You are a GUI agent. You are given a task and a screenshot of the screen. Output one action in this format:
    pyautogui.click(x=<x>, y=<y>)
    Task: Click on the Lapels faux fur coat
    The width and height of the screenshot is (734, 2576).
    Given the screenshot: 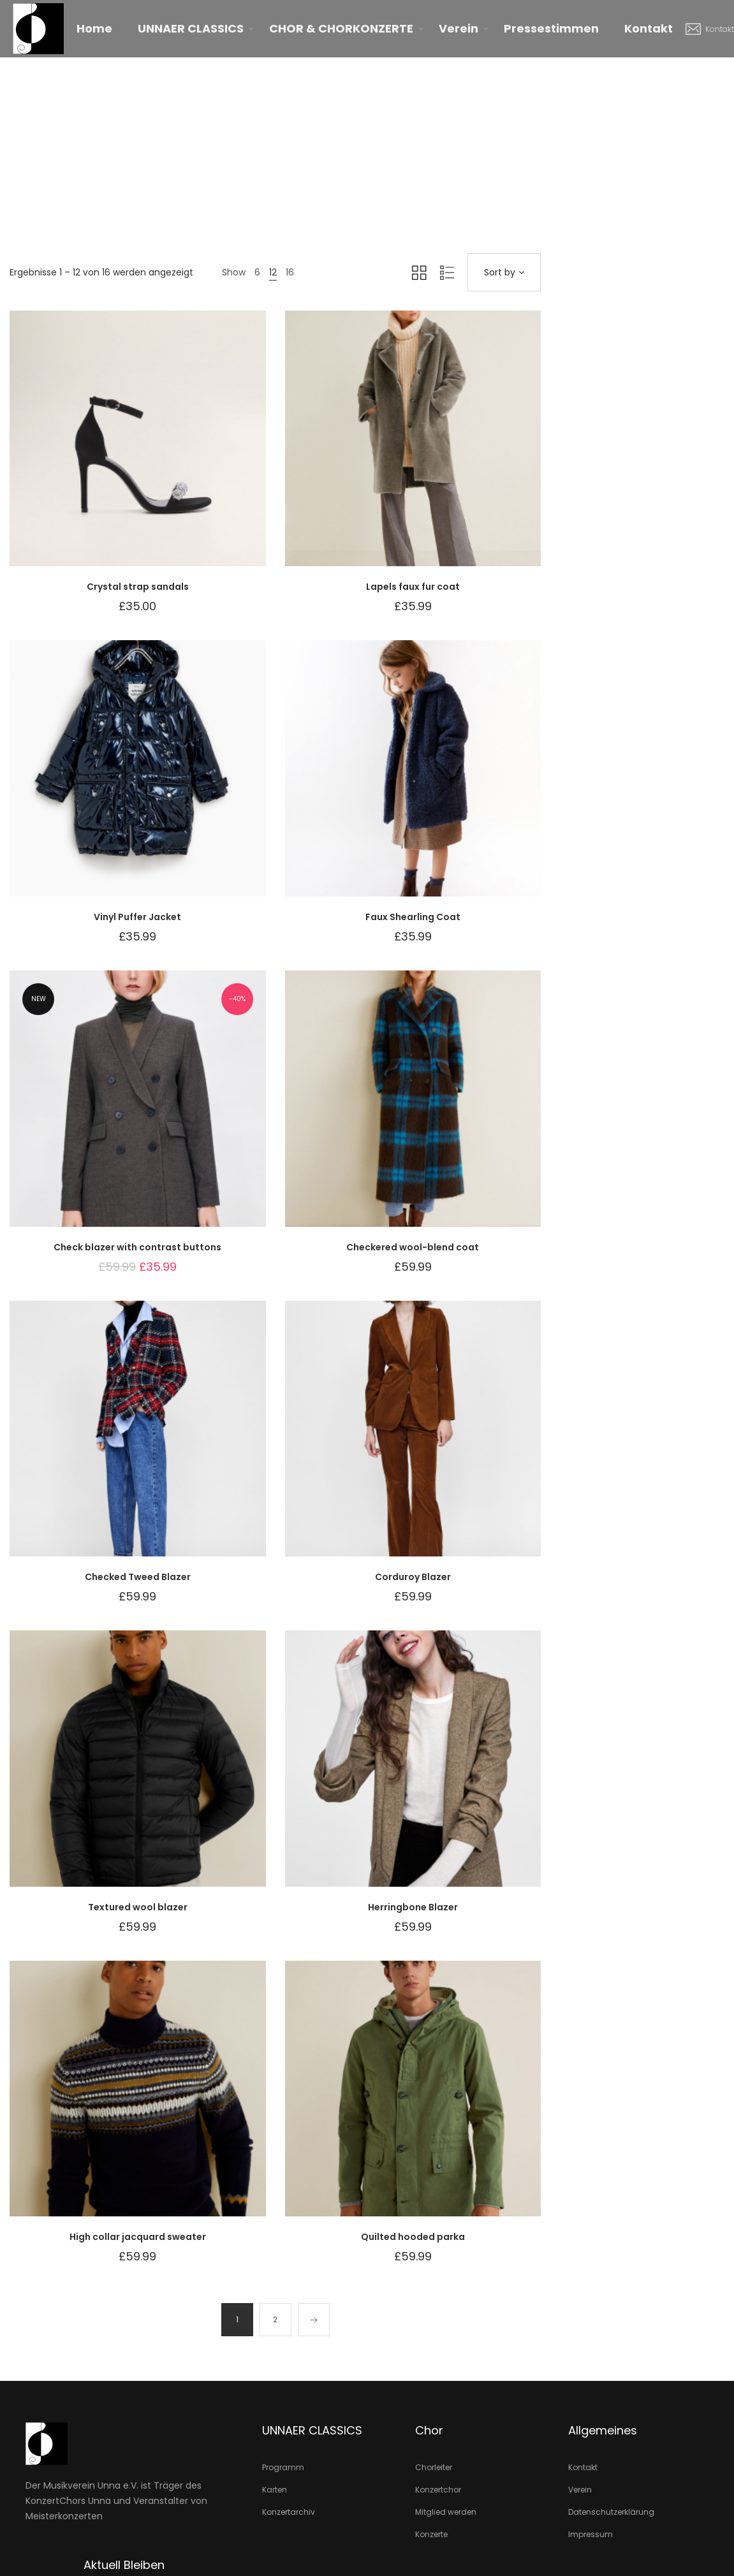 What is the action you would take?
    pyautogui.click(x=413, y=586)
    